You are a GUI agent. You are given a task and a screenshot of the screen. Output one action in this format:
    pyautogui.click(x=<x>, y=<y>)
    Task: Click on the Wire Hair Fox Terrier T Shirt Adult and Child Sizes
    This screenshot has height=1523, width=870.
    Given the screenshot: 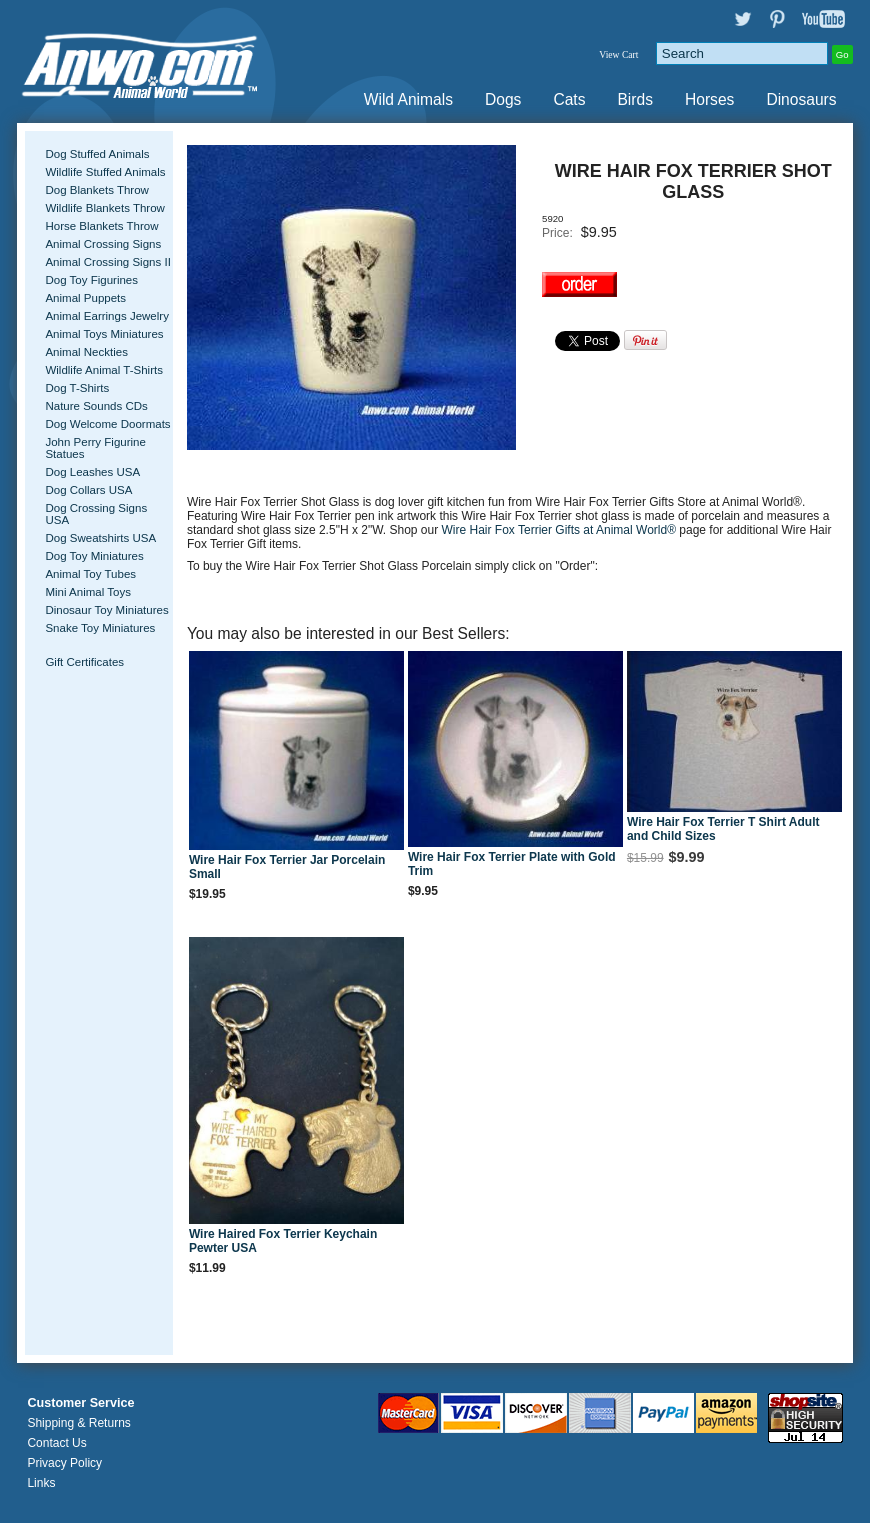 What is the action you would take?
    pyautogui.click(x=723, y=829)
    